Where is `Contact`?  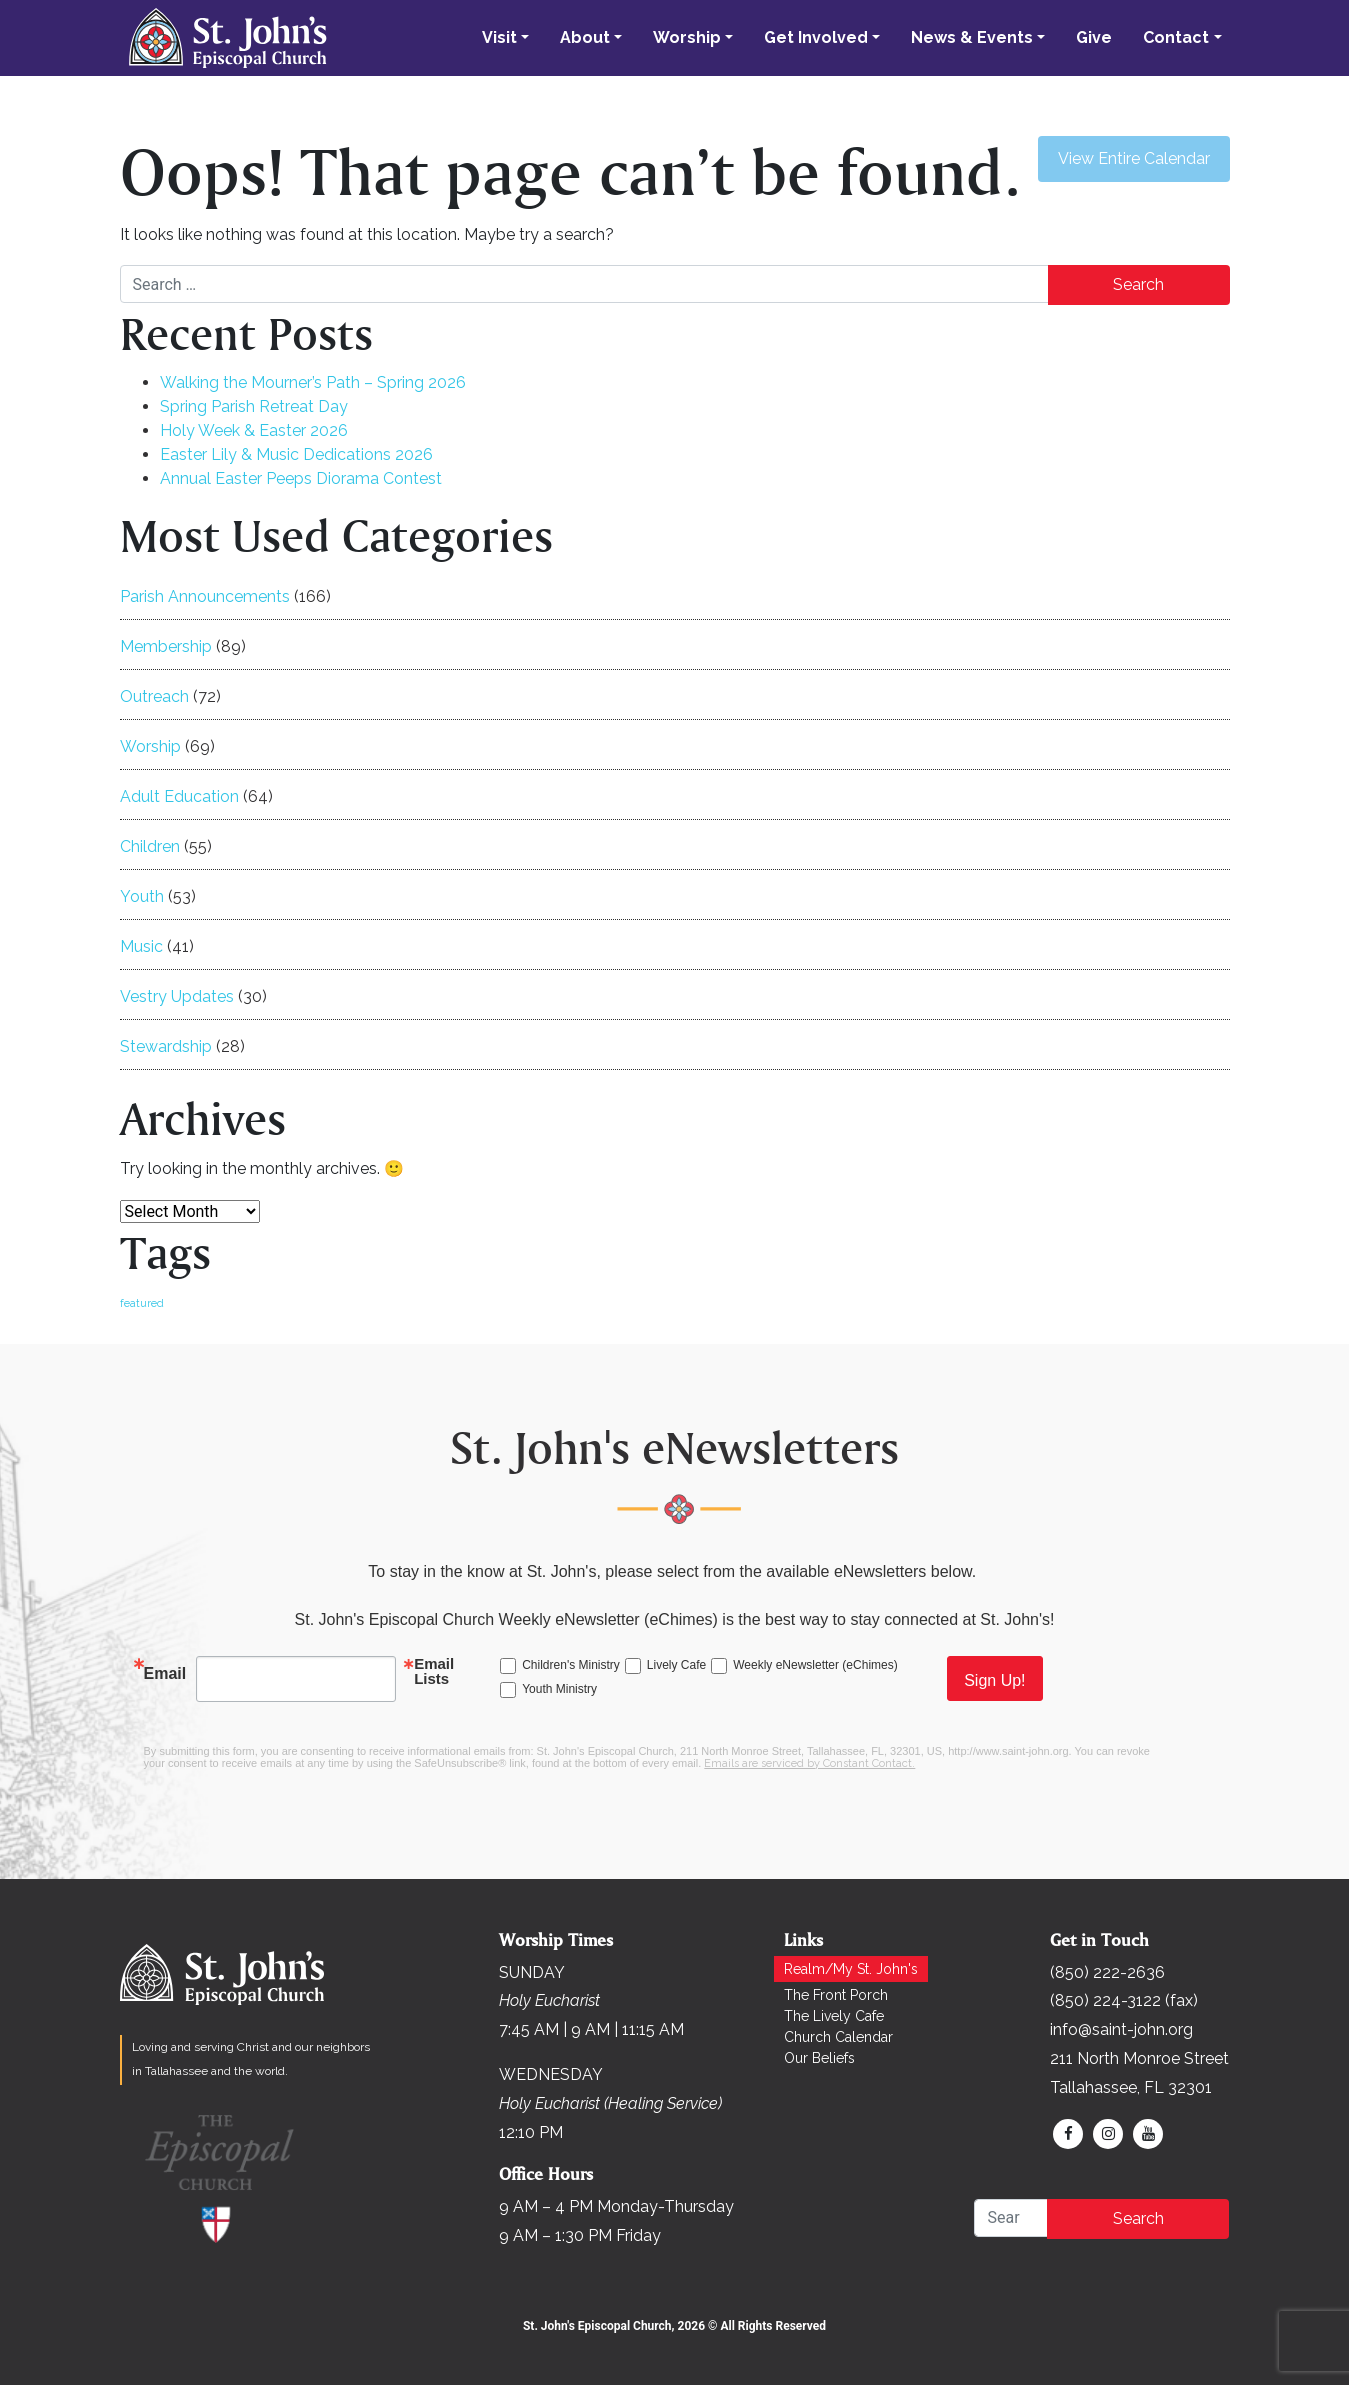
Contact is located at coordinates (1176, 37).